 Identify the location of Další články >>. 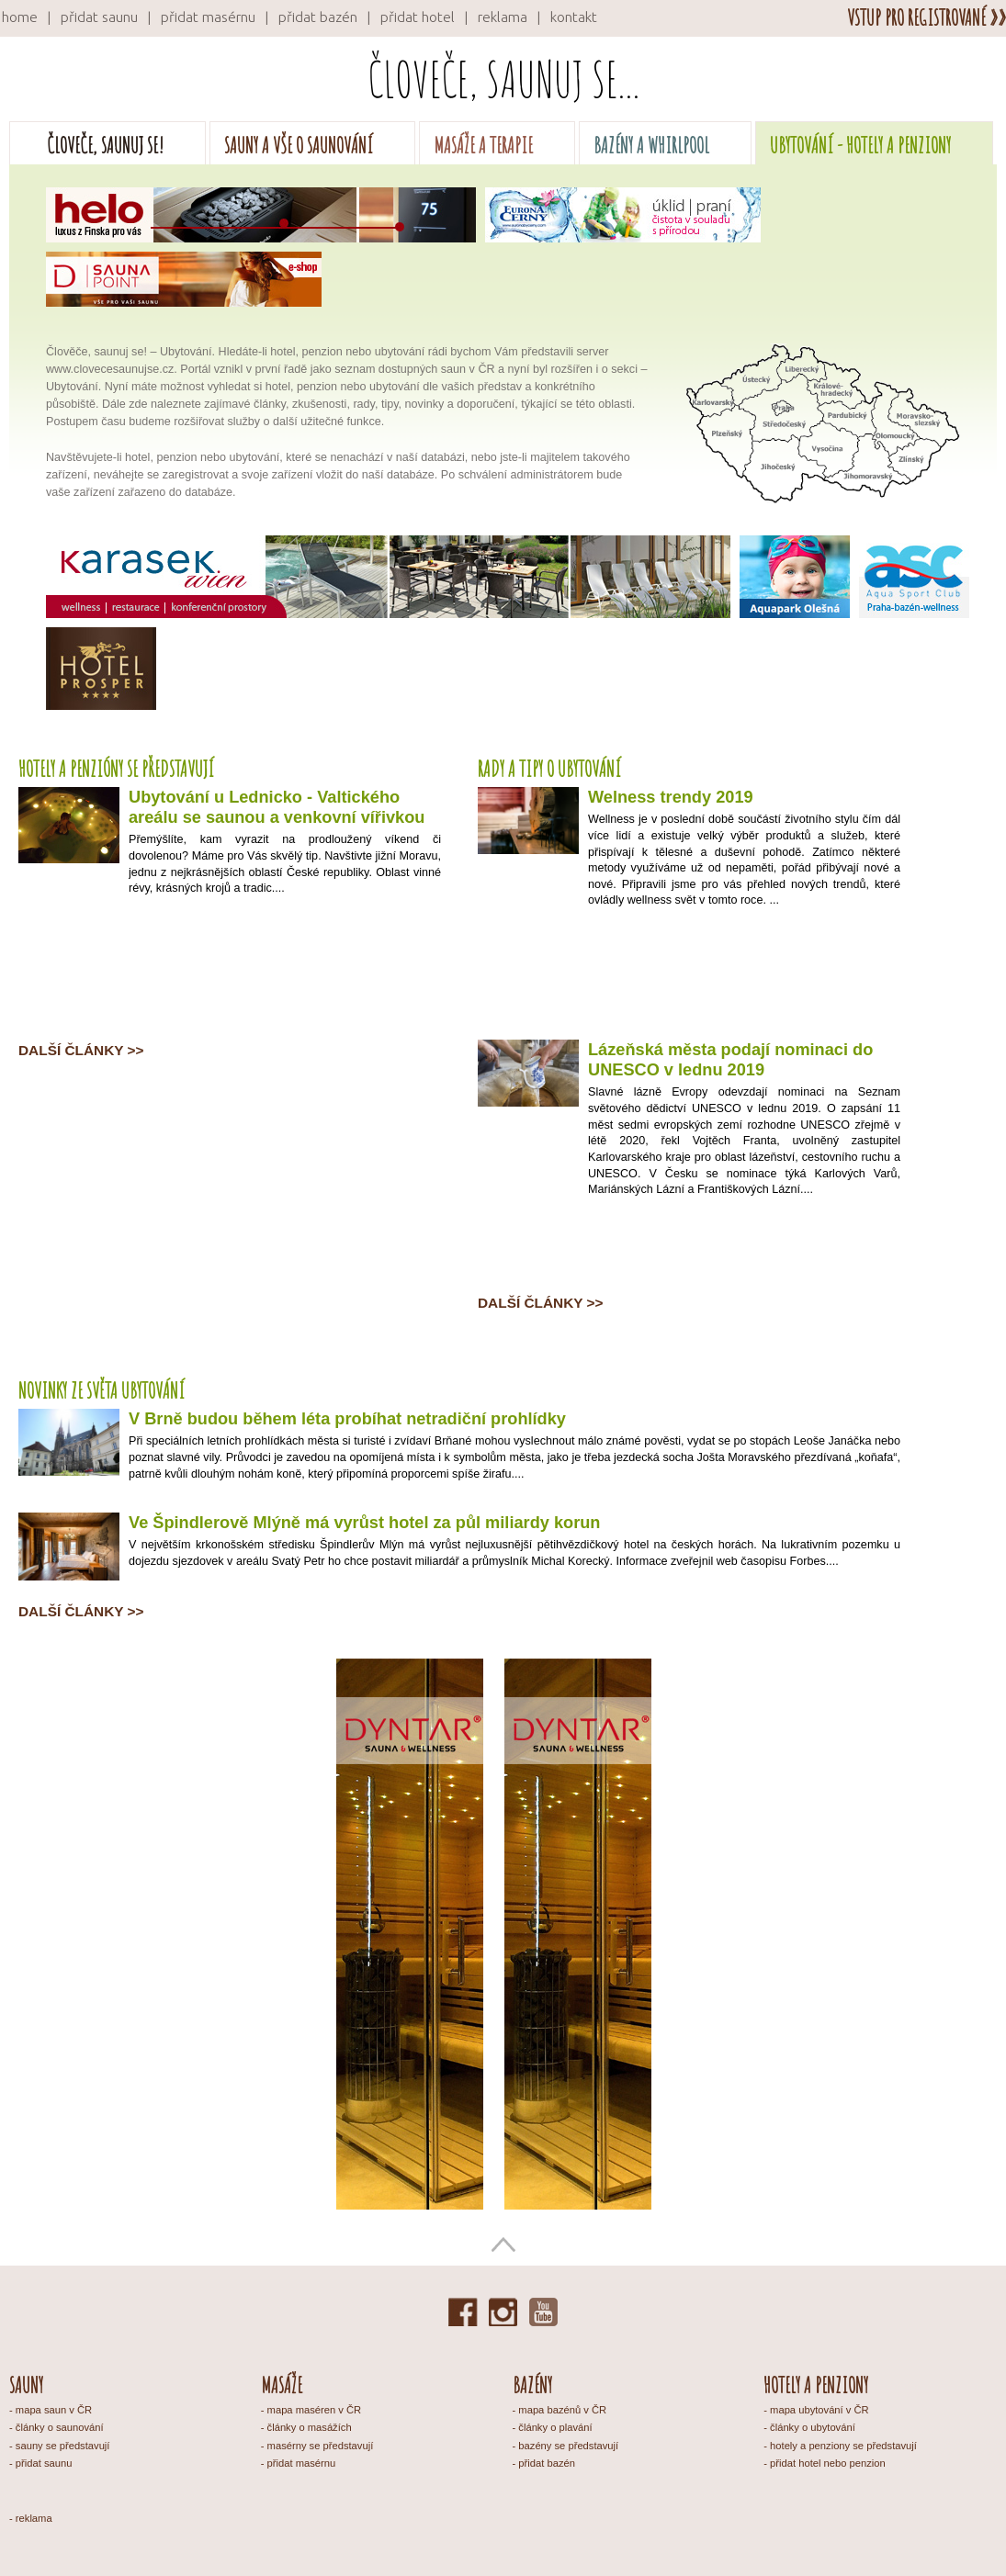
(81, 1050).